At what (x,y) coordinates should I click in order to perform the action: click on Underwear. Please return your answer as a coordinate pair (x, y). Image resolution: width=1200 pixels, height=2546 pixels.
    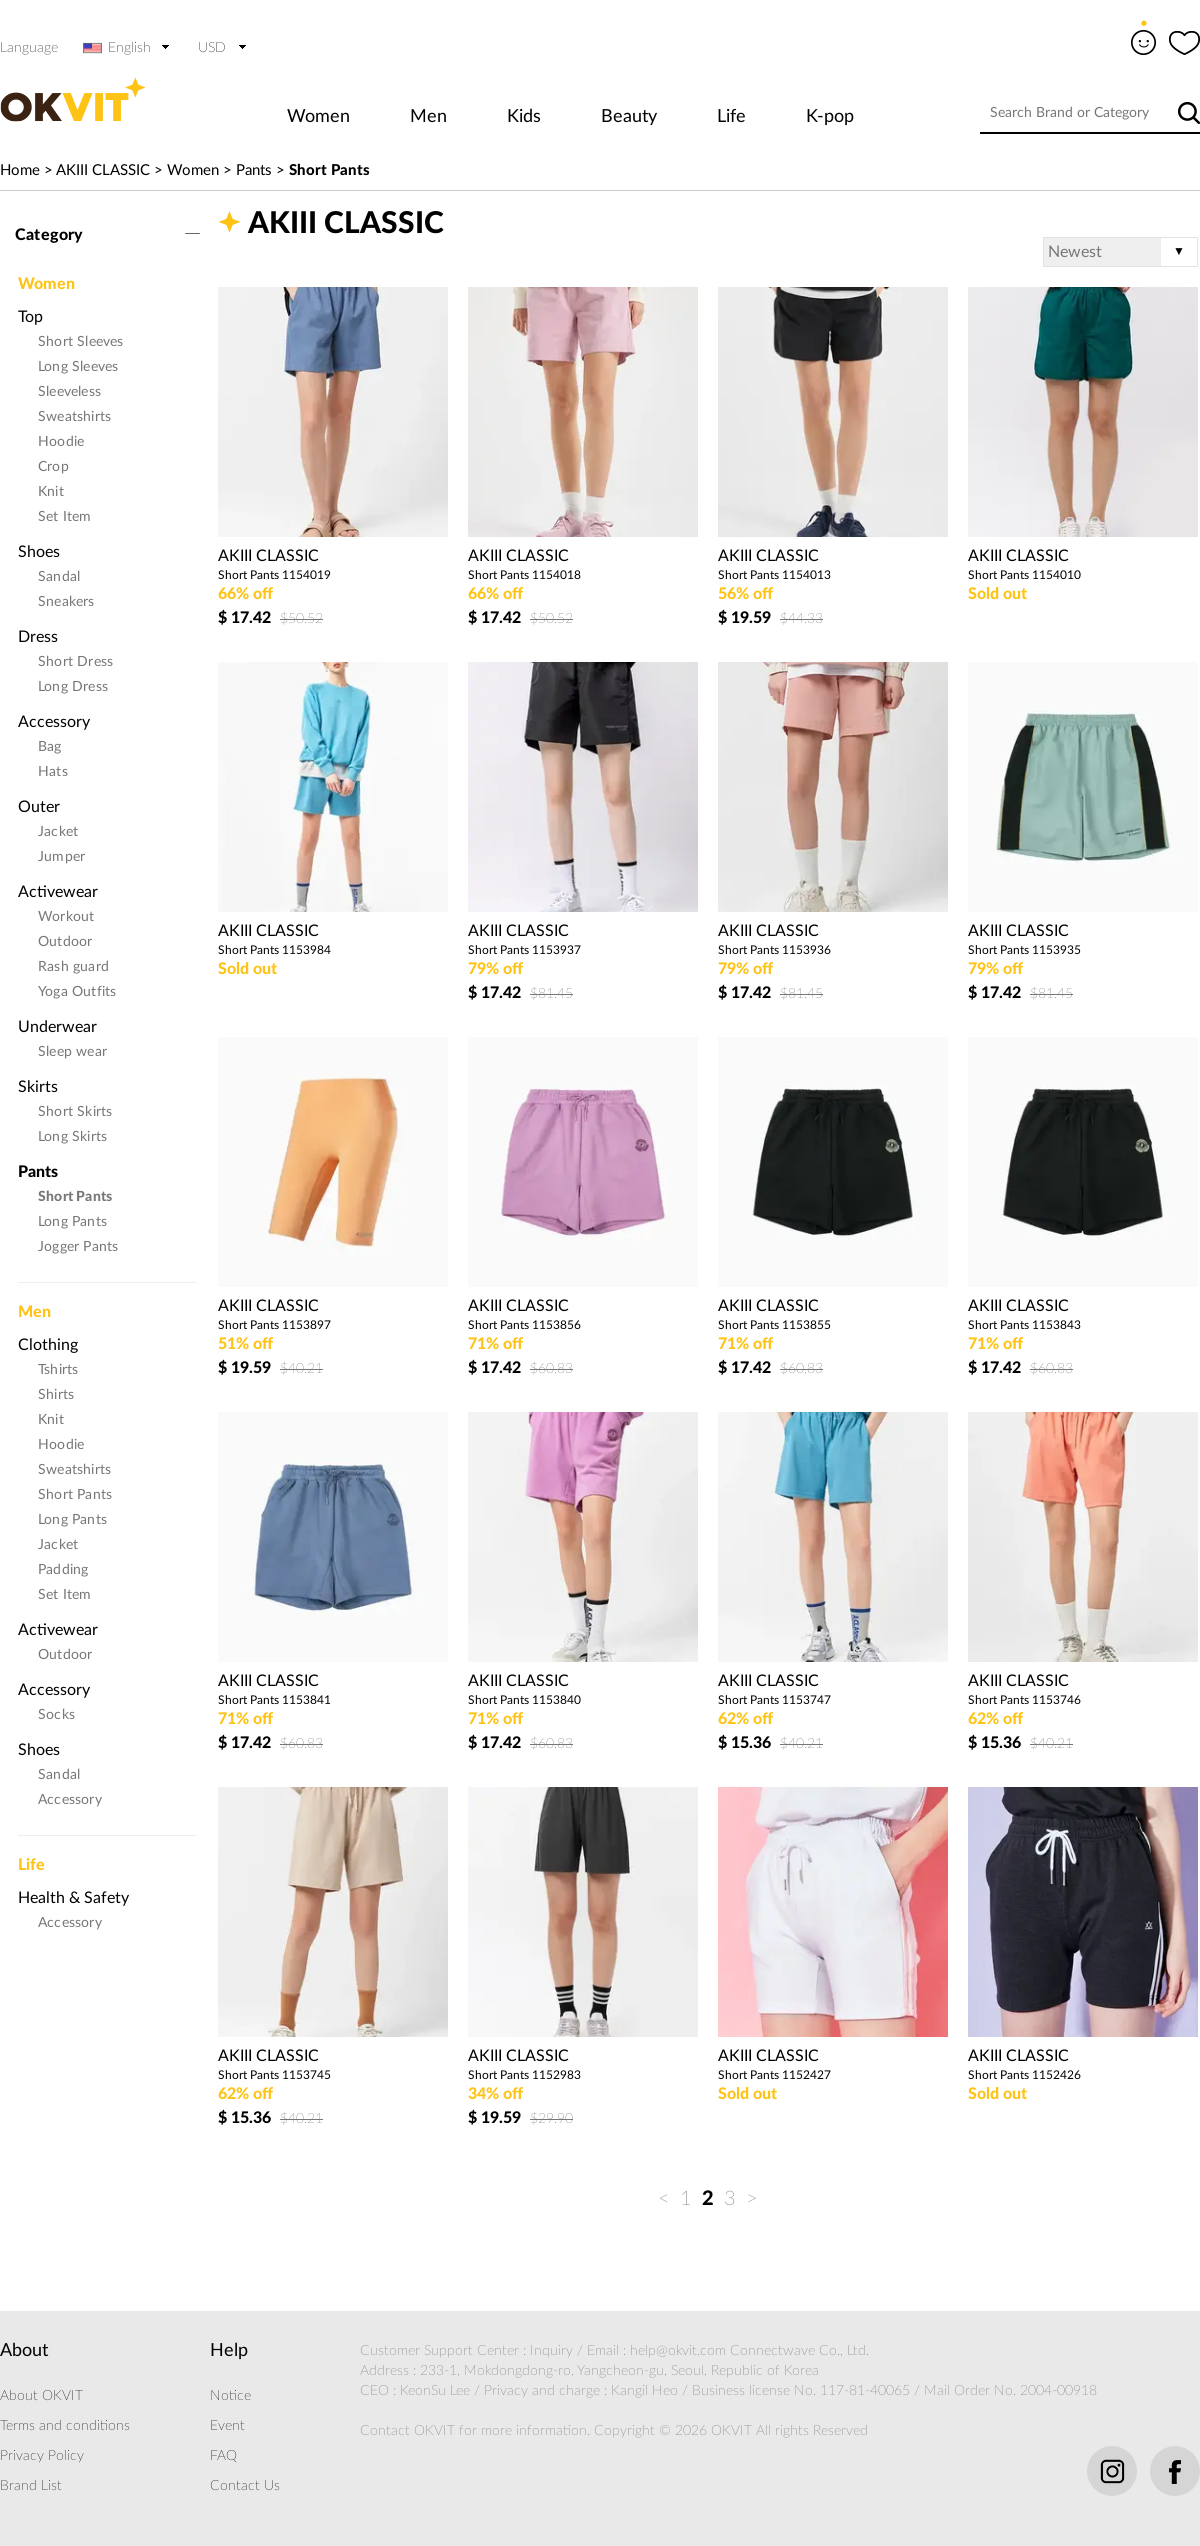
    Looking at the image, I should click on (57, 1027).